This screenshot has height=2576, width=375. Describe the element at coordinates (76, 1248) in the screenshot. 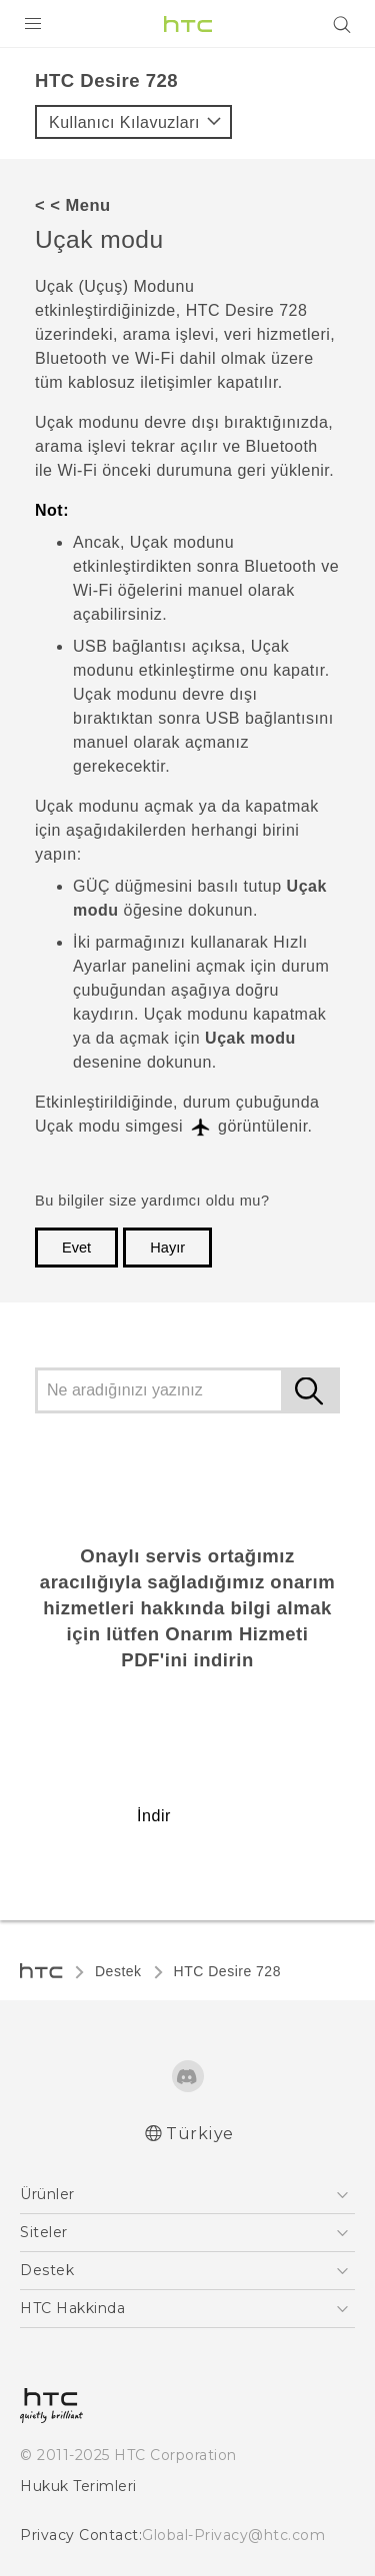

I see `Evet` at that location.